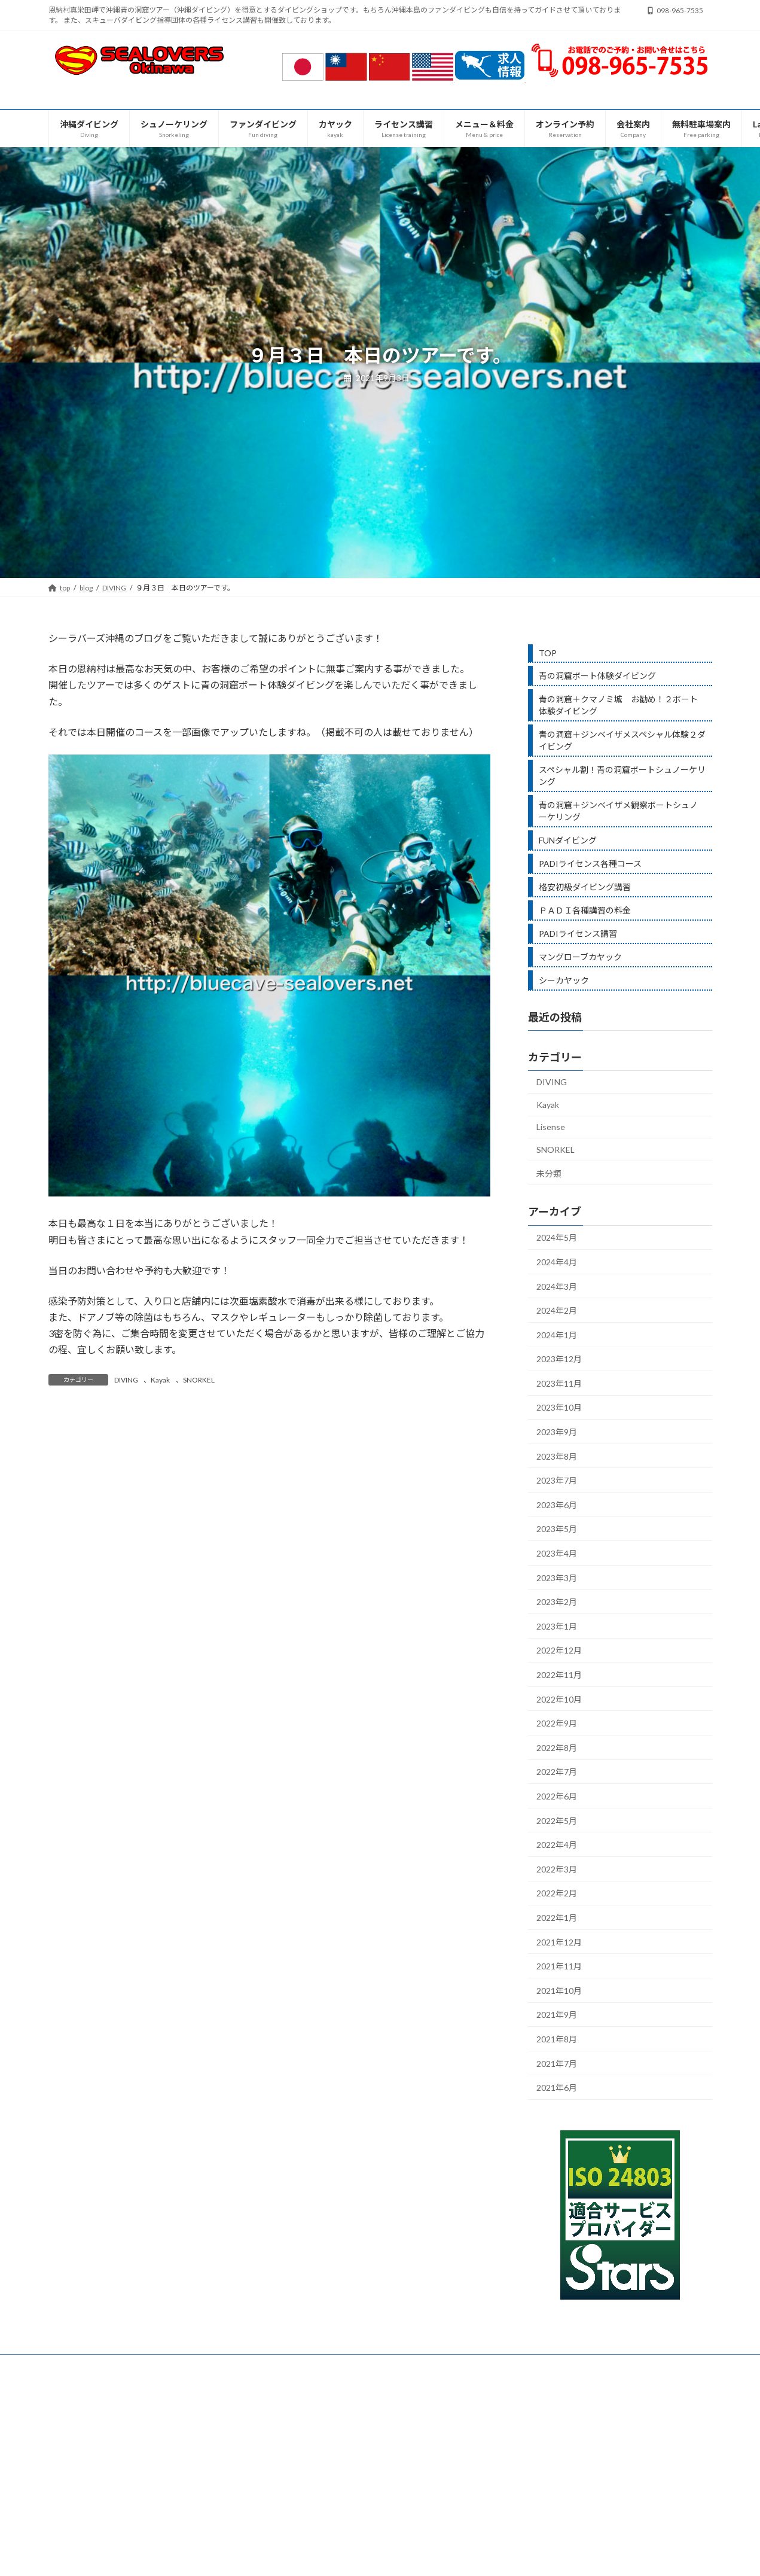 The height and width of the screenshot is (2576, 760). Describe the element at coordinates (618, 811) in the screenshot. I see `青の洞窟＋ジンベイザメ観察ボートシュノーケリング` at that location.